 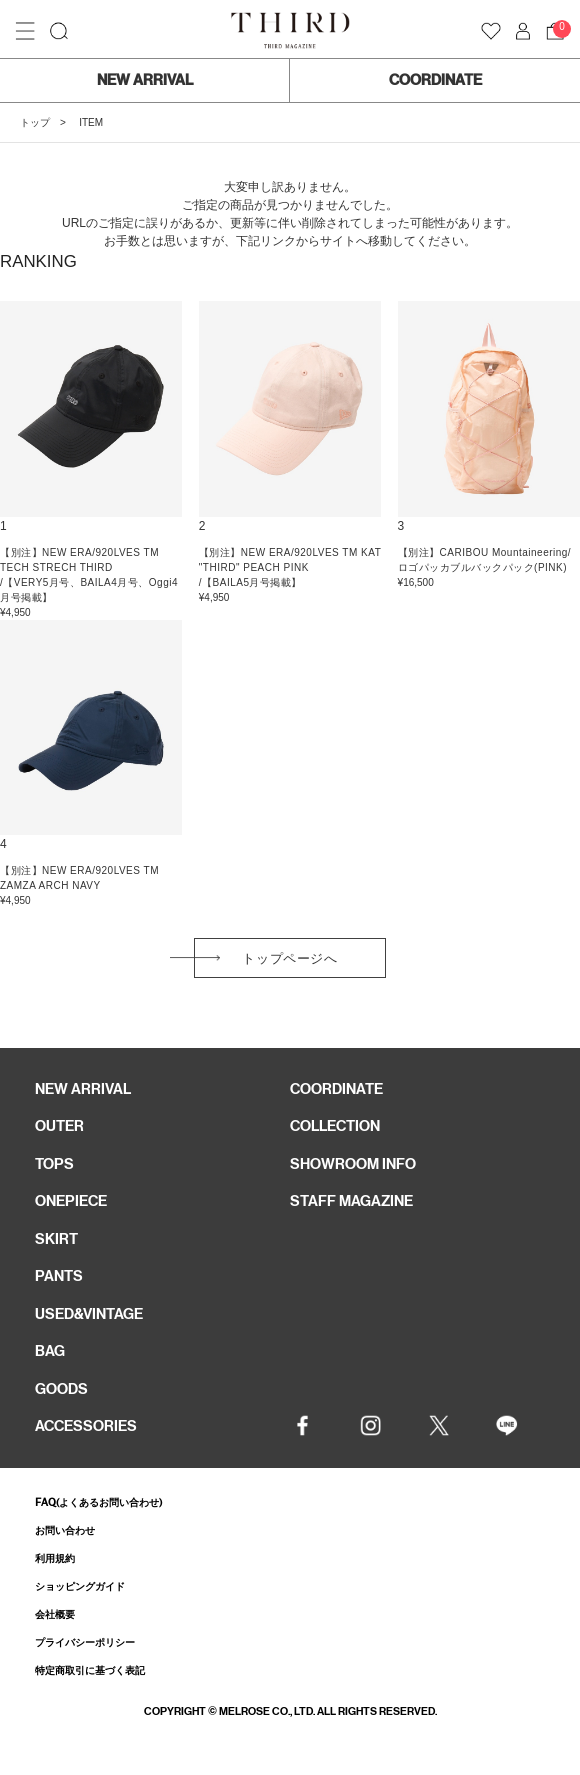 What do you see at coordinates (335, 1126) in the screenshot?
I see `COLLECTION` at bounding box center [335, 1126].